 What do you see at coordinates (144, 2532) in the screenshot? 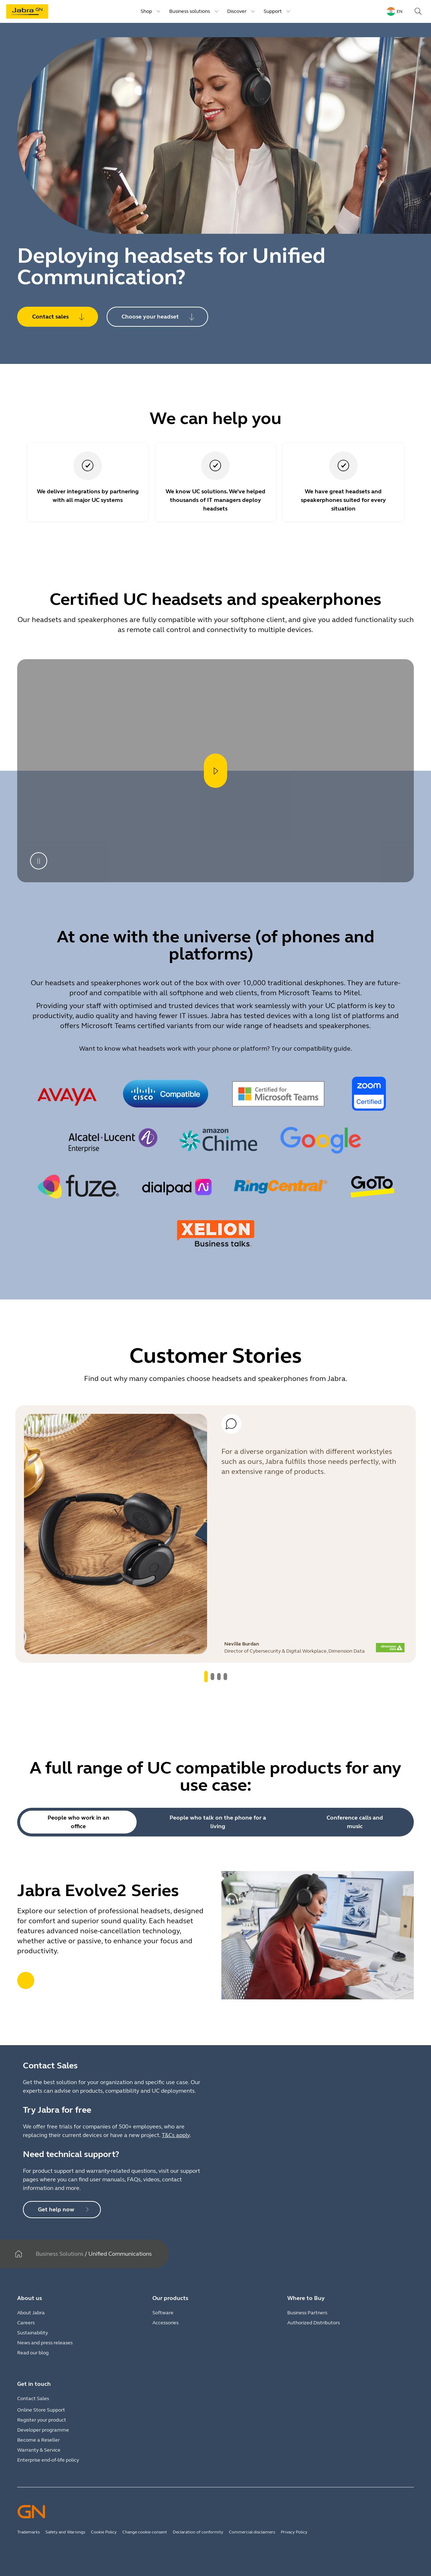
I see `Change cookie consent` at bounding box center [144, 2532].